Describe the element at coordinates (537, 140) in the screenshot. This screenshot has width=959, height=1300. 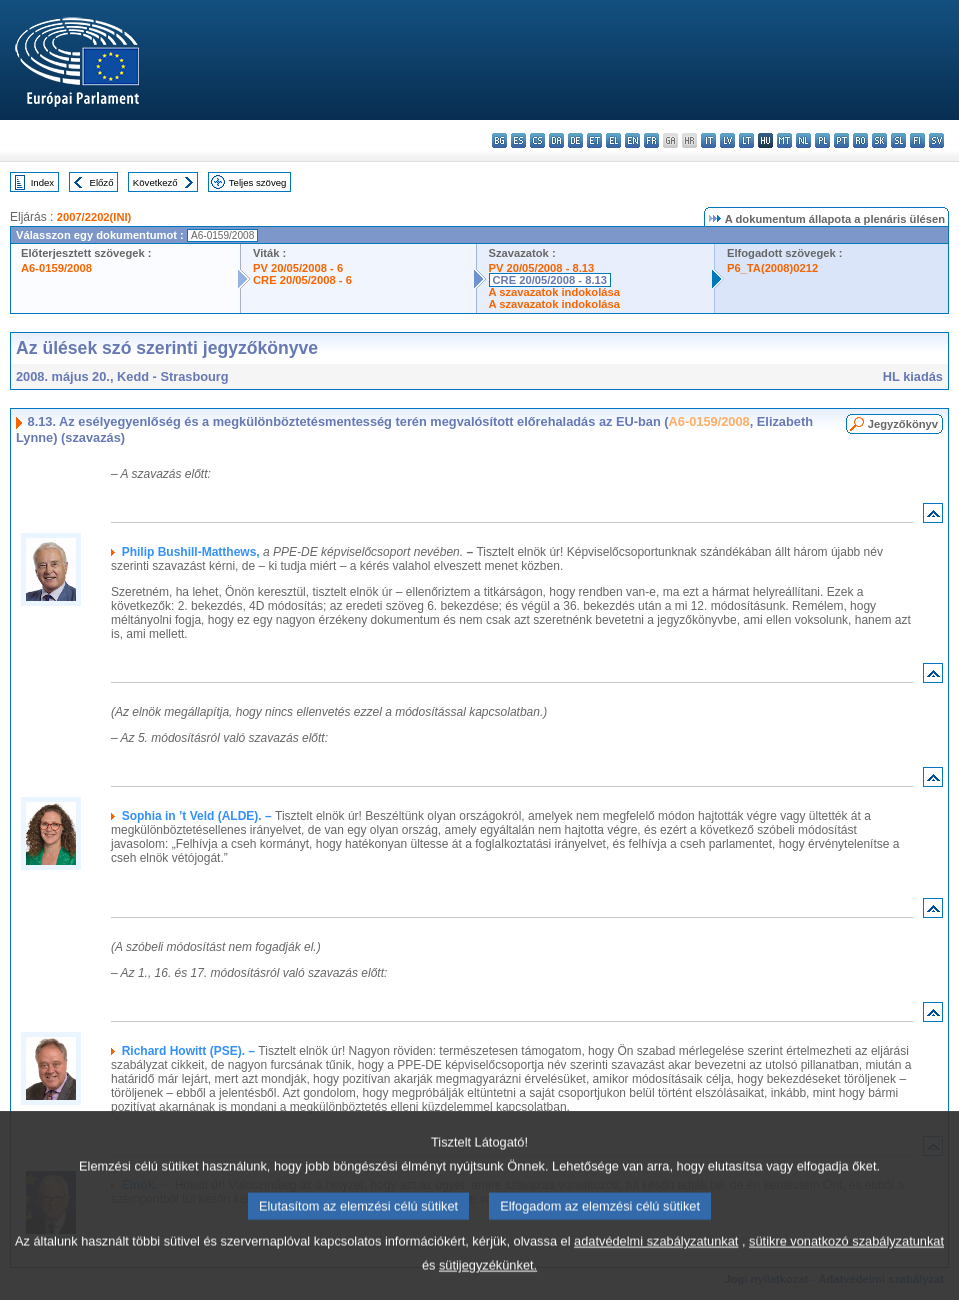
I see `cs - čeština` at that location.